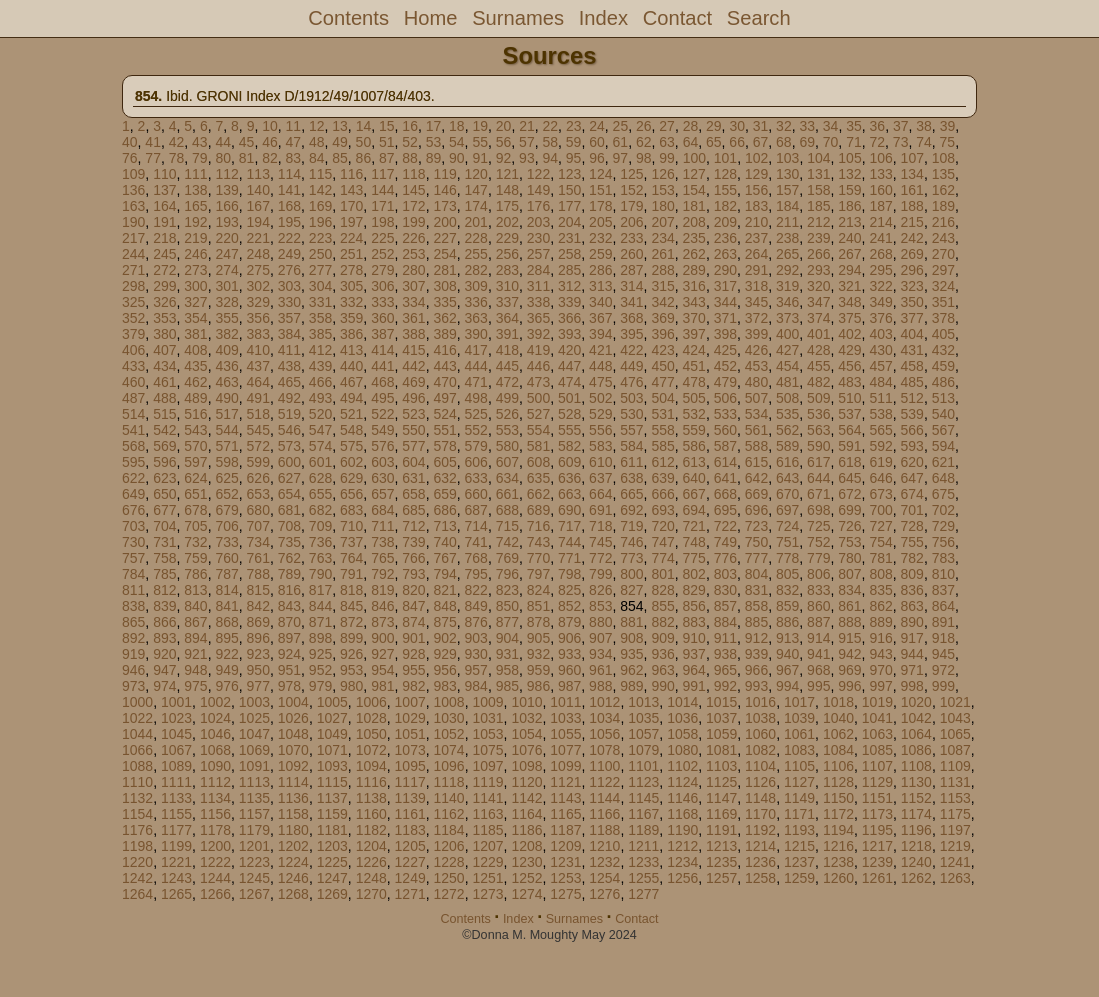 The width and height of the screenshot is (1099, 997). What do you see at coordinates (849, 462) in the screenshot?
I see `618` at bounding box center [849, 462].